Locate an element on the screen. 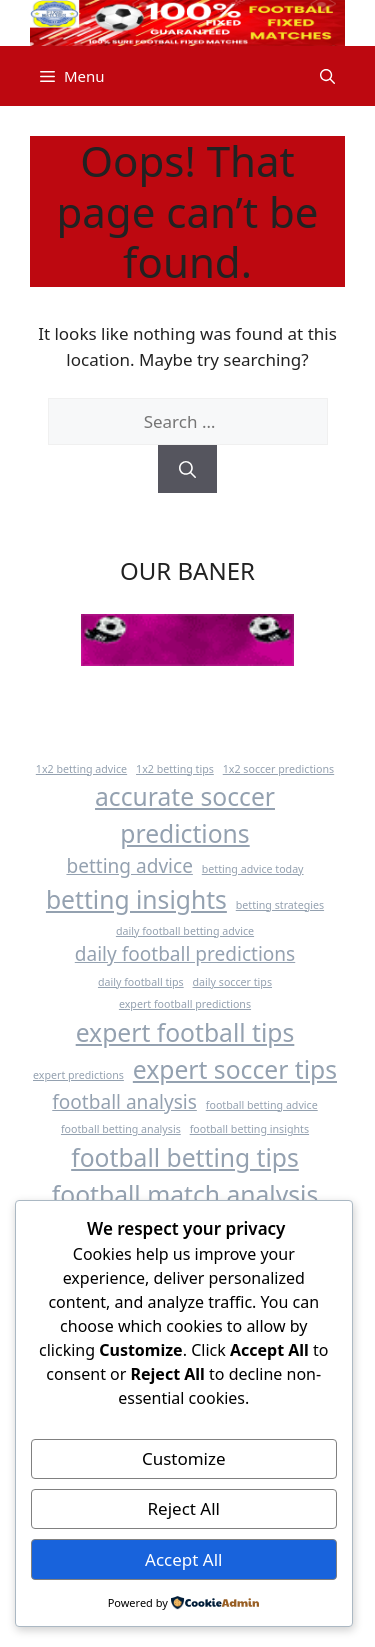 The height and width of the screenshot is (1647, 375). Customize is located at coordinates (184, 1458).